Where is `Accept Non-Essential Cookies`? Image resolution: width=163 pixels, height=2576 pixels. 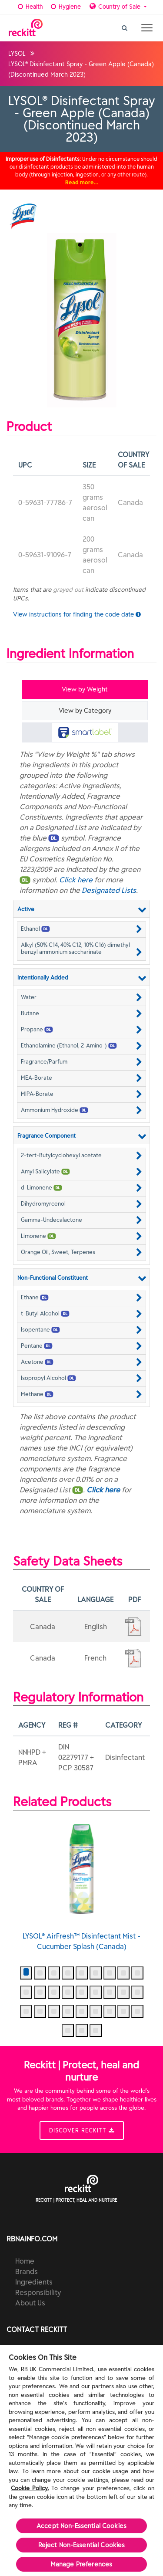
Accept Non-Essential Cookies is located at coordinates (81, 2526).